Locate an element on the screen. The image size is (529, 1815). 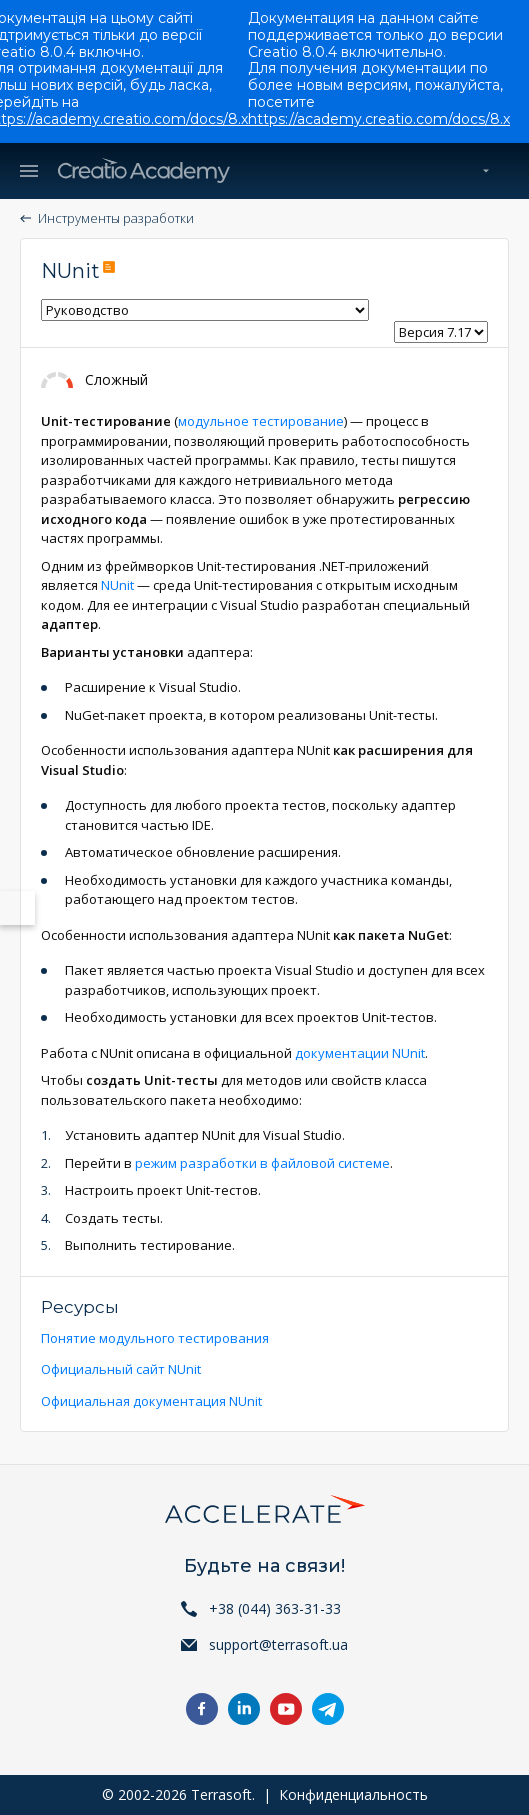
support@terrasoft.ua is located at coordinates (278, 1644).